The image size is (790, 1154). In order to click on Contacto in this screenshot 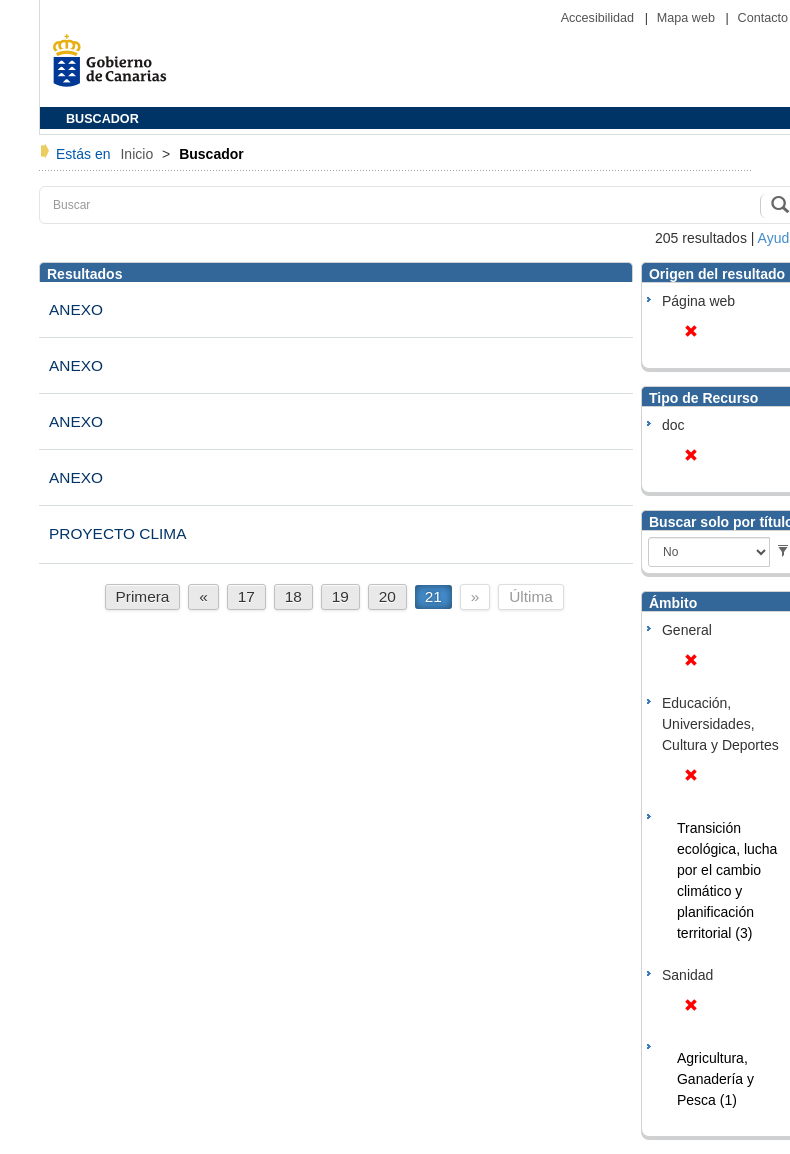, I will do `click(763, 18)`.